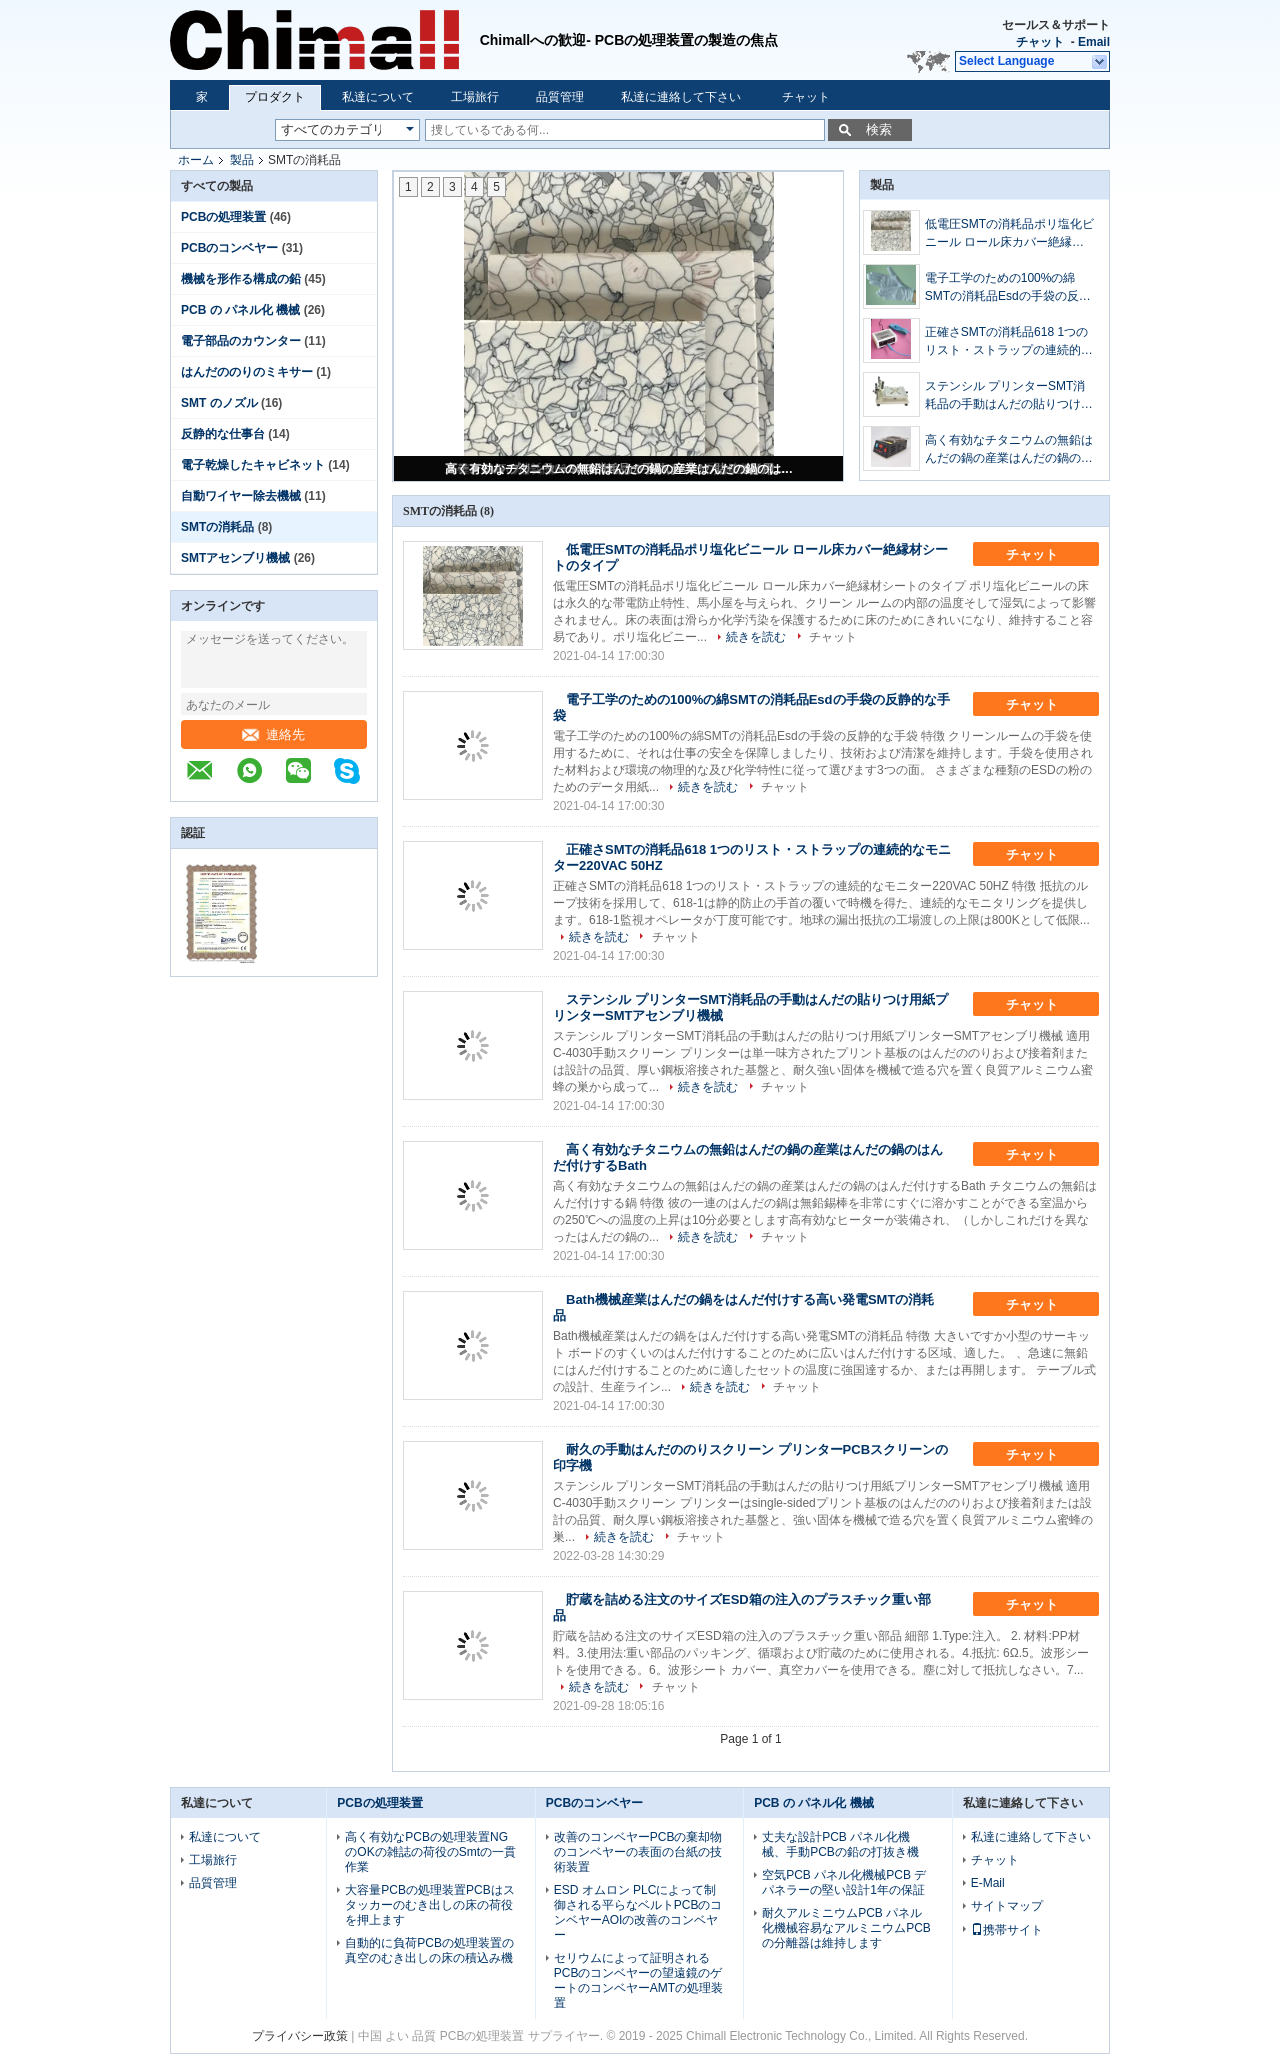 This screenshot has height=2059, width=1280. Describe the element at coordinates (300, 2036) in the screenshot. I see `プライバシー政策` at that location.